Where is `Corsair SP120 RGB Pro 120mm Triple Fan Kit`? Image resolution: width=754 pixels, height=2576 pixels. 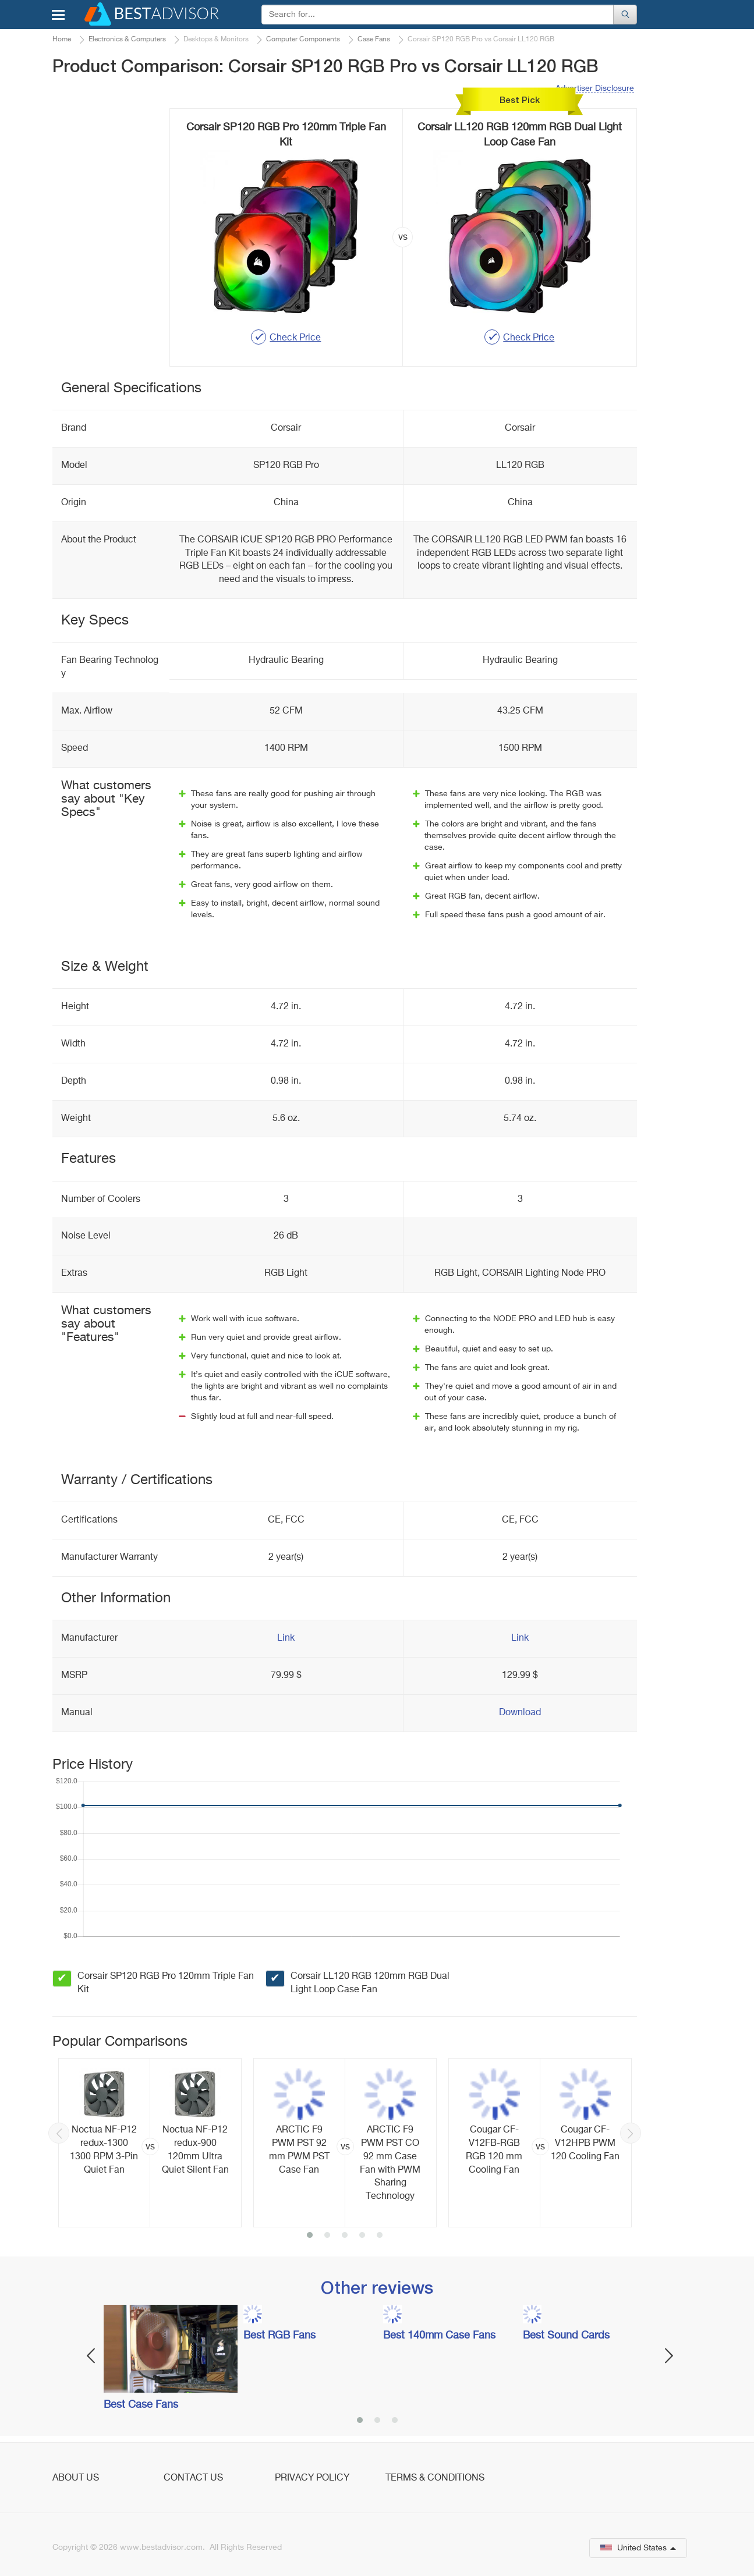
Corsair SP120 RGB Pro 120mm Triple Fan Kit is located at coordinates (165, 1983).